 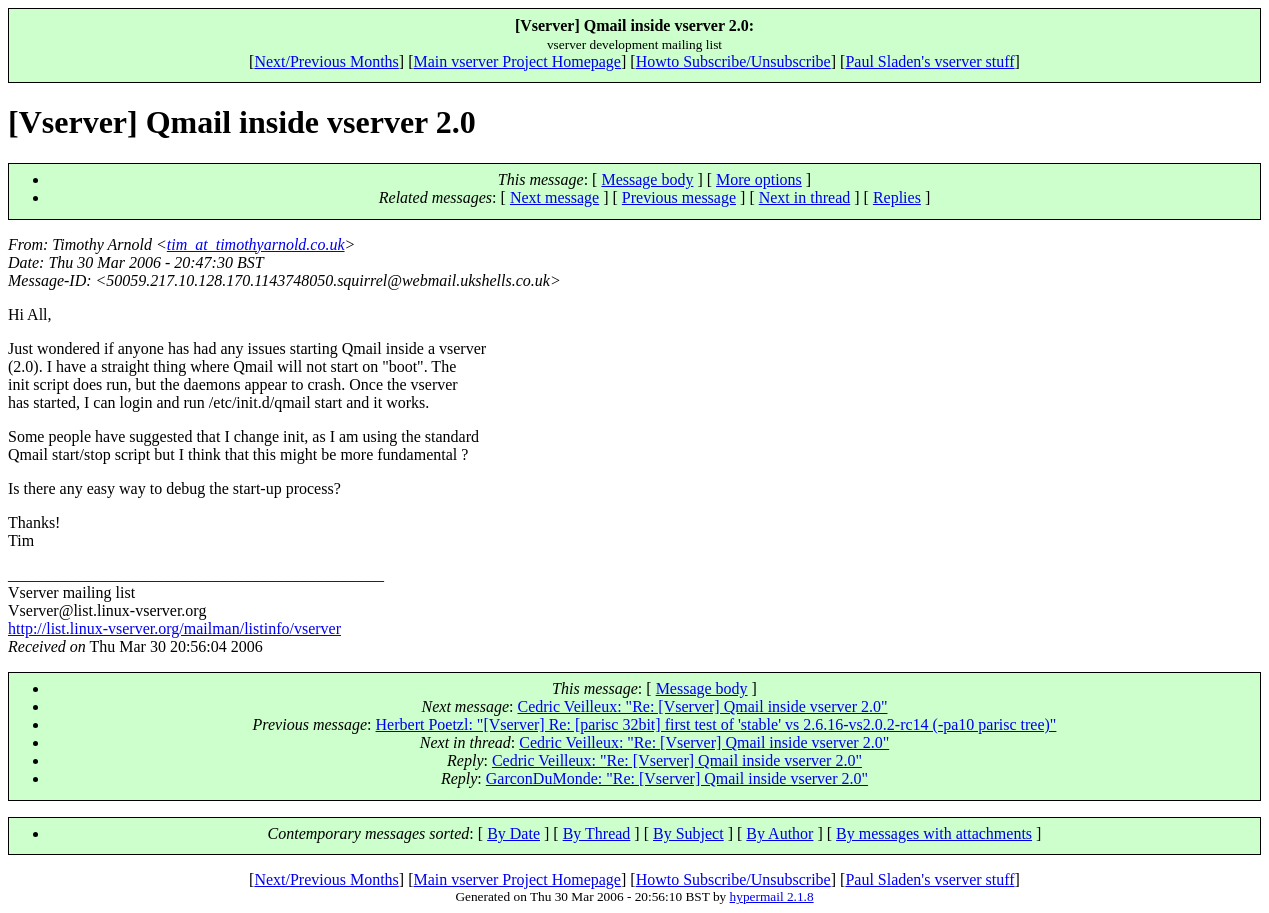 I want to click on Previous message, so click(x=679, y=197).